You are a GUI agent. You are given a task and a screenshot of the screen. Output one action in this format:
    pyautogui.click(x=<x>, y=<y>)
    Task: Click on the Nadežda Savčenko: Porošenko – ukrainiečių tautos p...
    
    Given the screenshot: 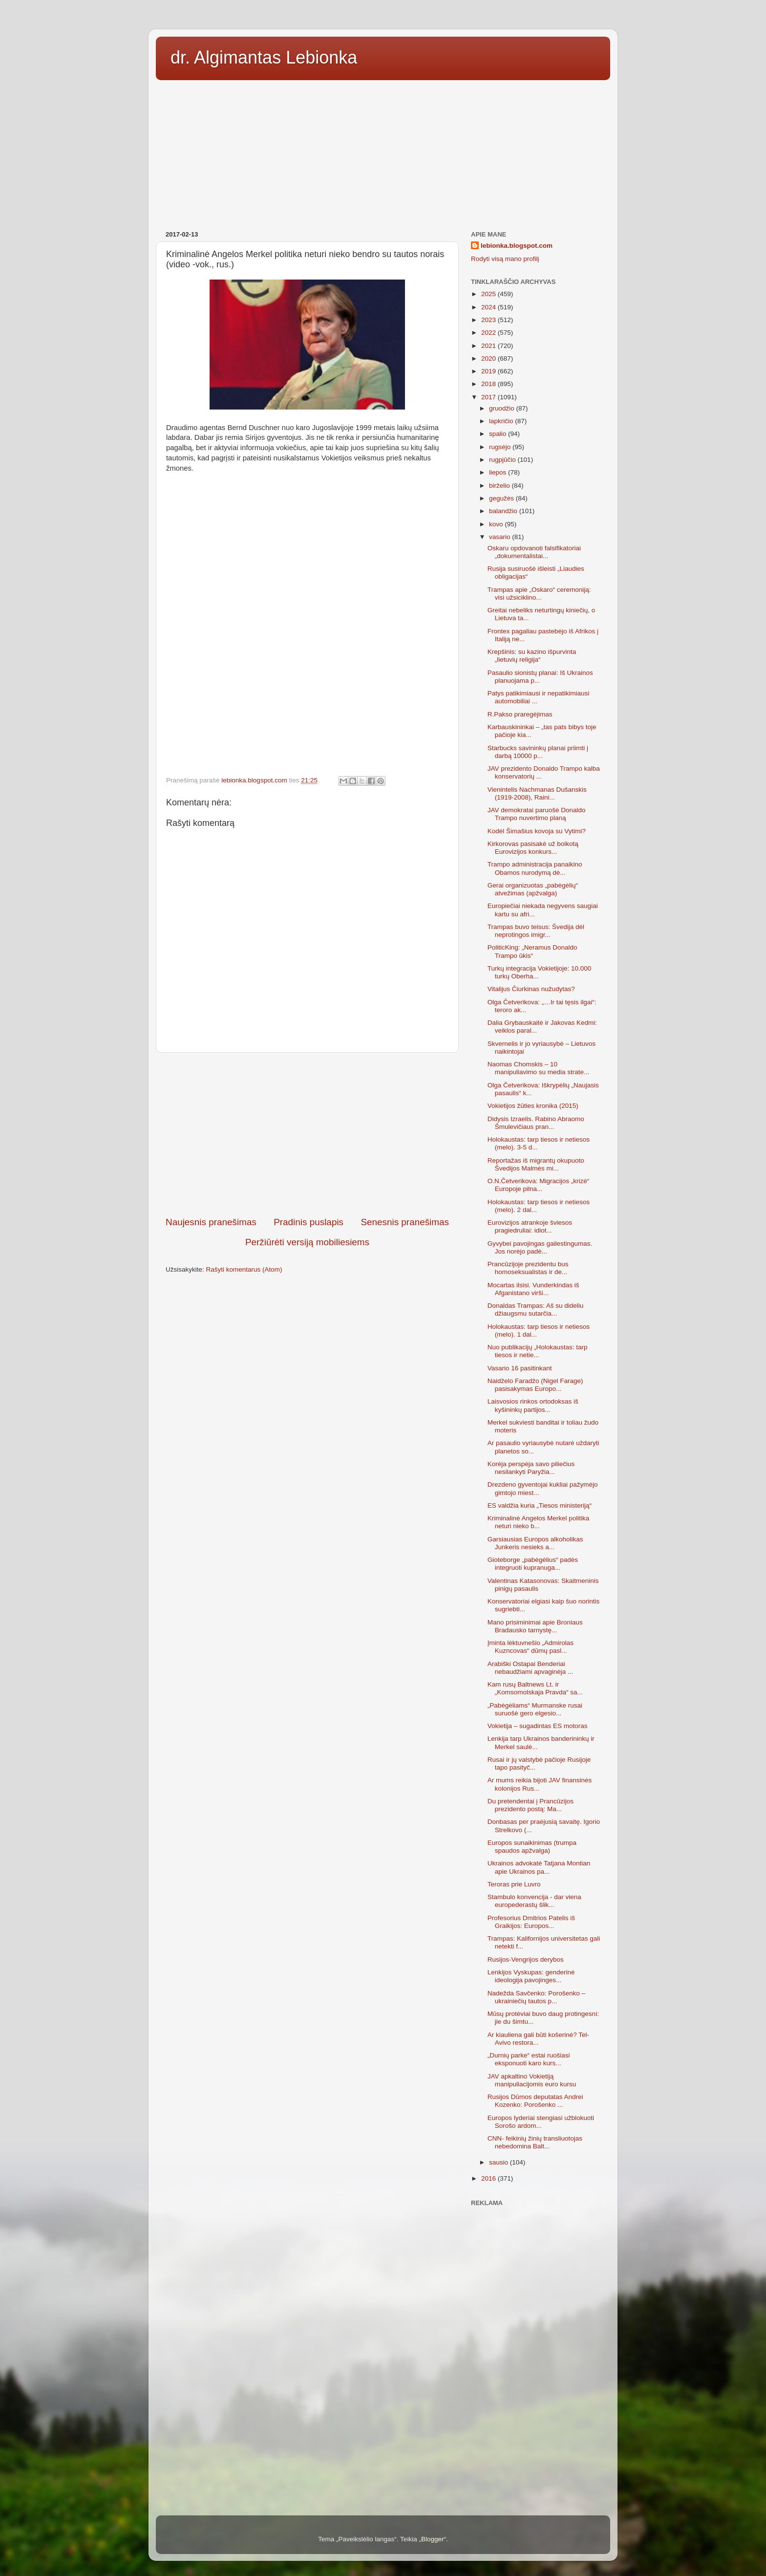 What is the action you would take?
    pyautogui.click(x=536, y=1997)
    